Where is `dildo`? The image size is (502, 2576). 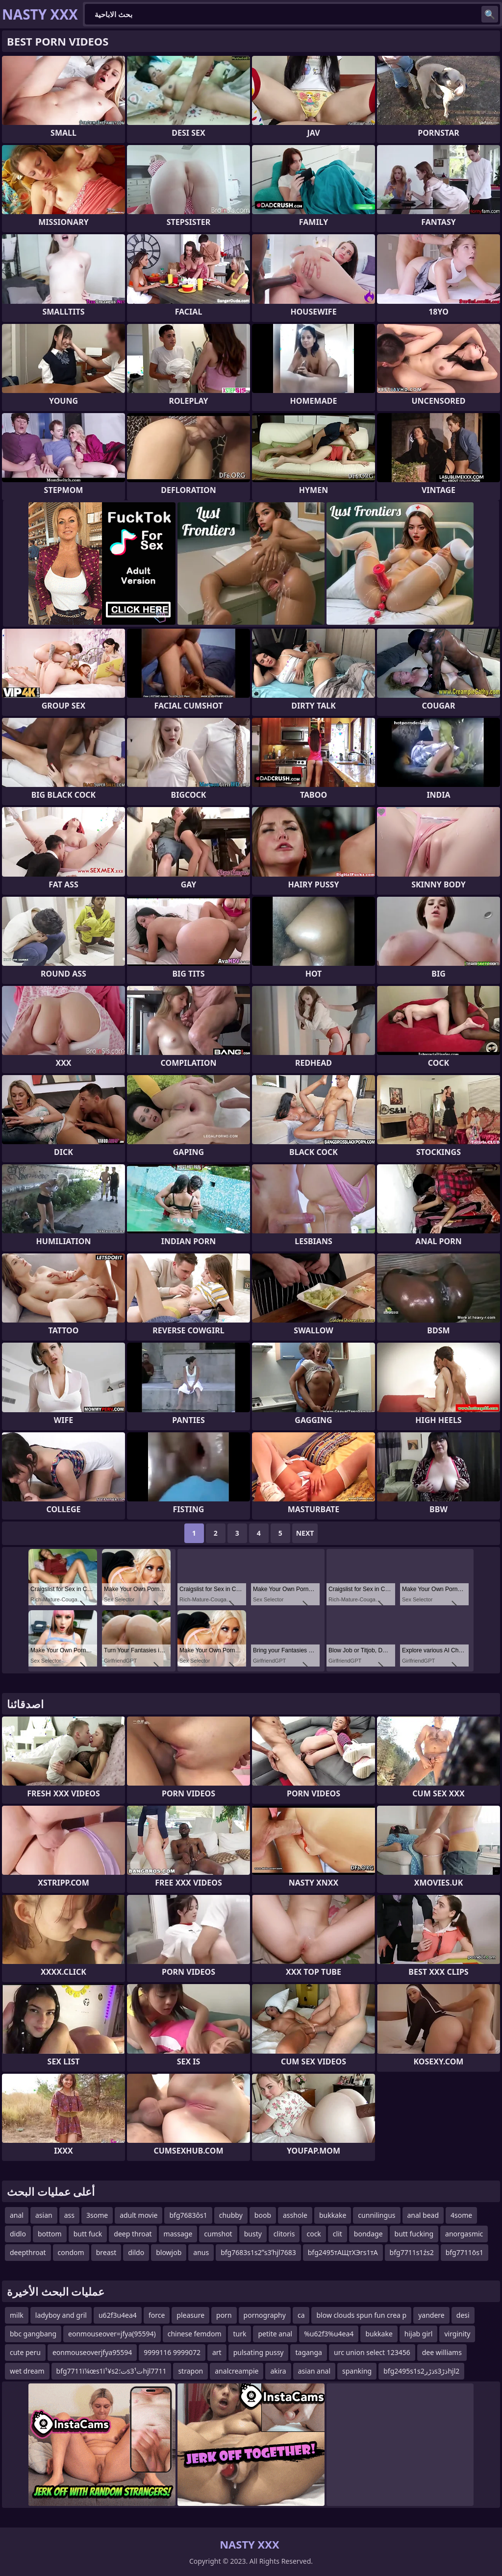 dildo is located at coordinates (136, 2252).